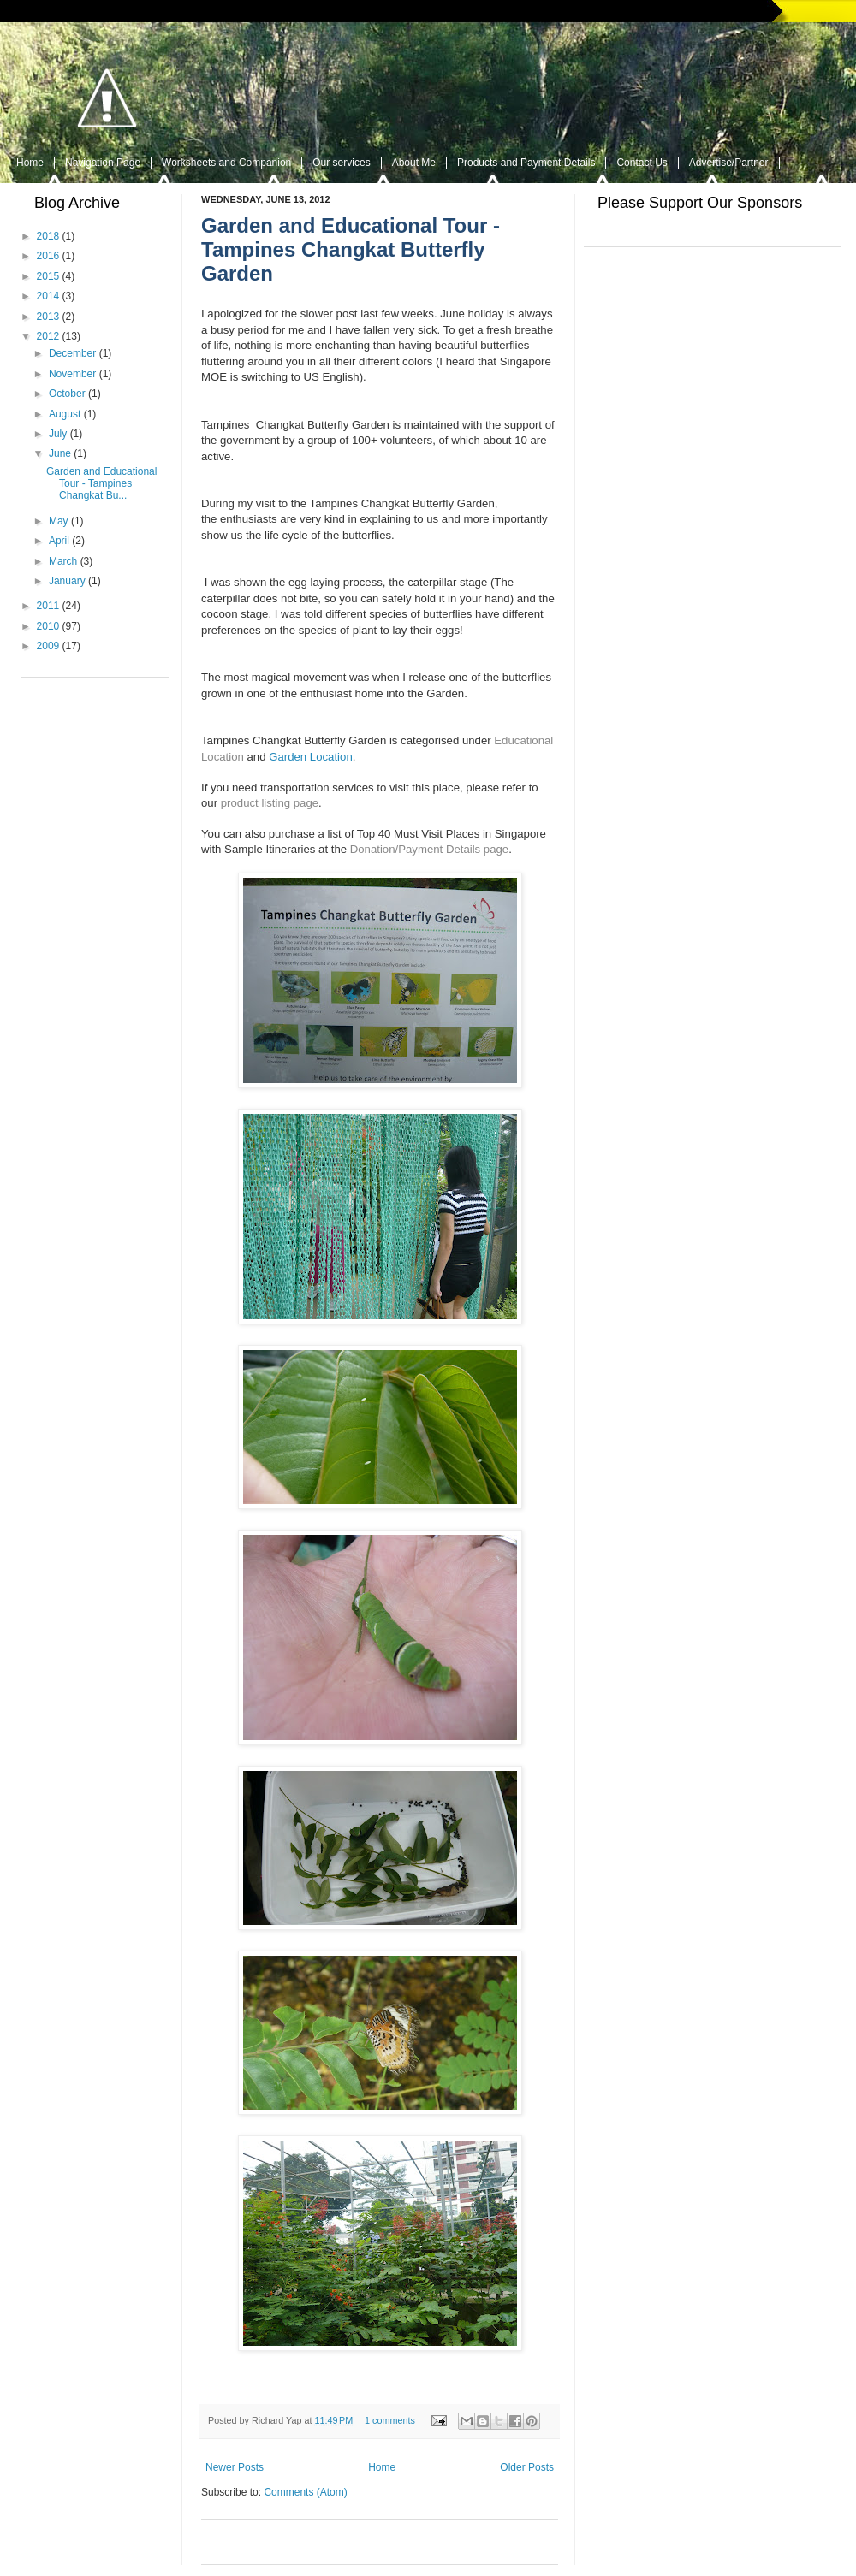 This screenshot has width=856, height=2576. What do you see at coordinates (48, 317) in the screenshot?
I see `2013` at bounding box center [48, 317].